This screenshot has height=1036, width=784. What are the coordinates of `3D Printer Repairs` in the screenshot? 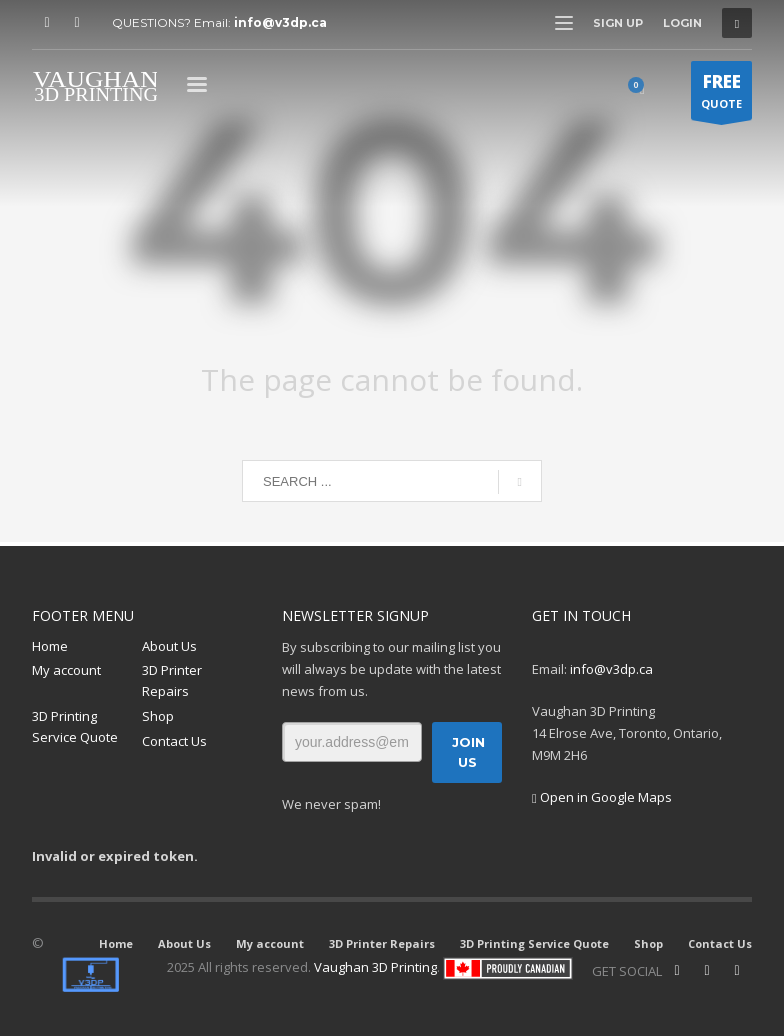 It's located at (172, 680).